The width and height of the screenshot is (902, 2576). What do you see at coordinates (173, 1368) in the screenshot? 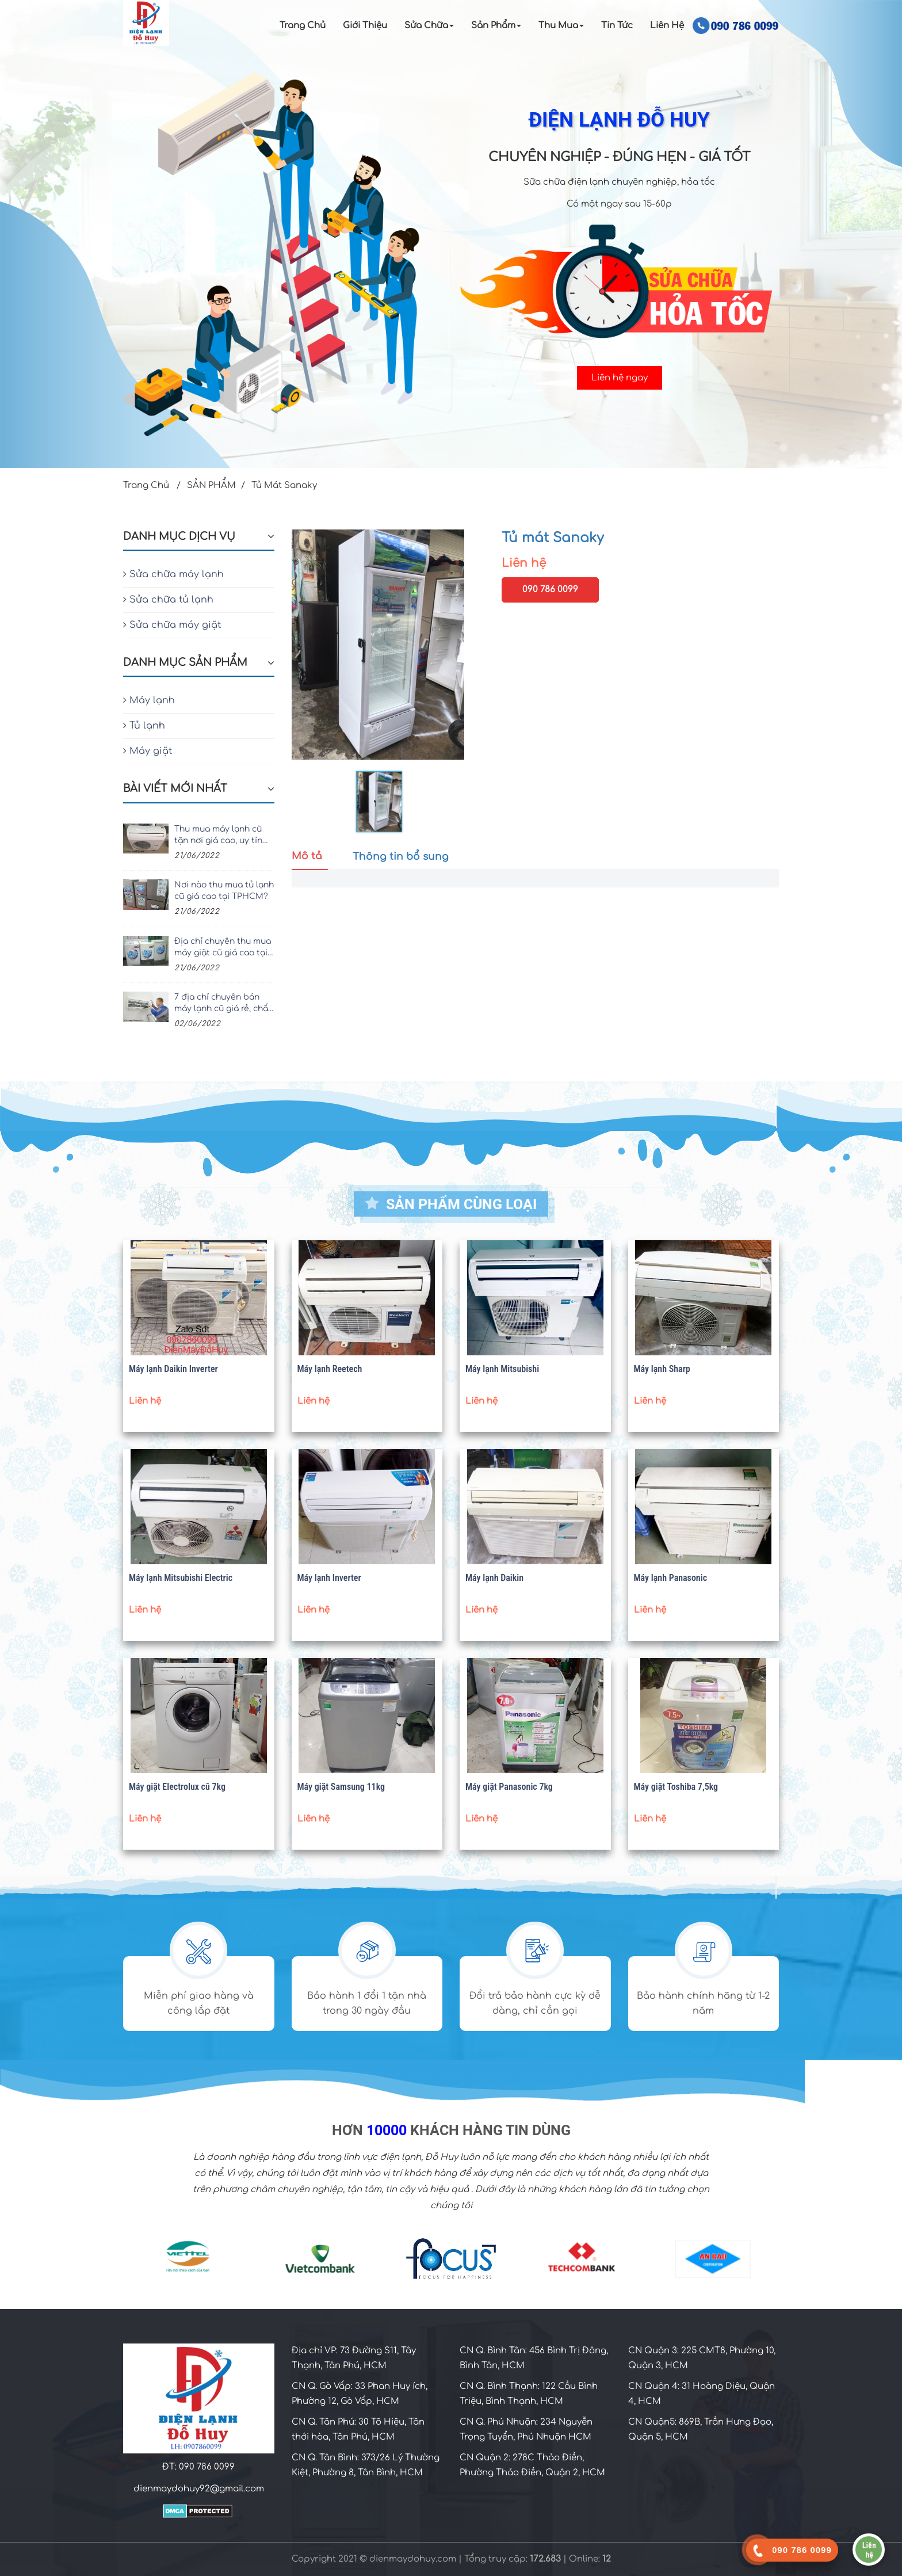
I see `Máy lạnh Daikin Inverter` at bounding box center [173, 1368].